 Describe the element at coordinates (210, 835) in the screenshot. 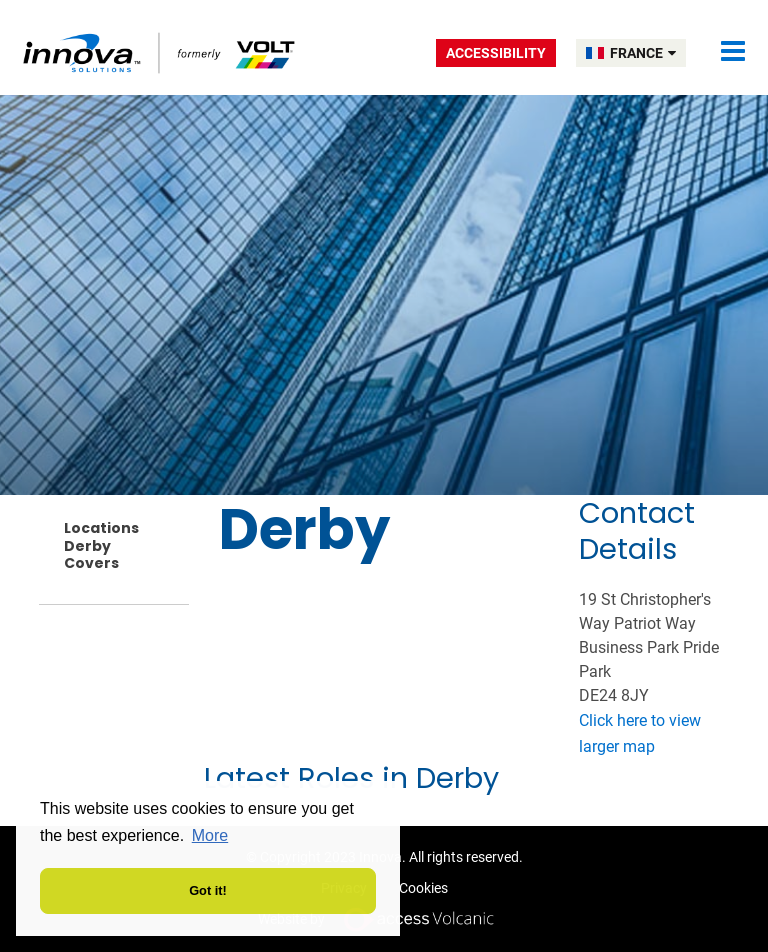

I see `More [button]` at that location.